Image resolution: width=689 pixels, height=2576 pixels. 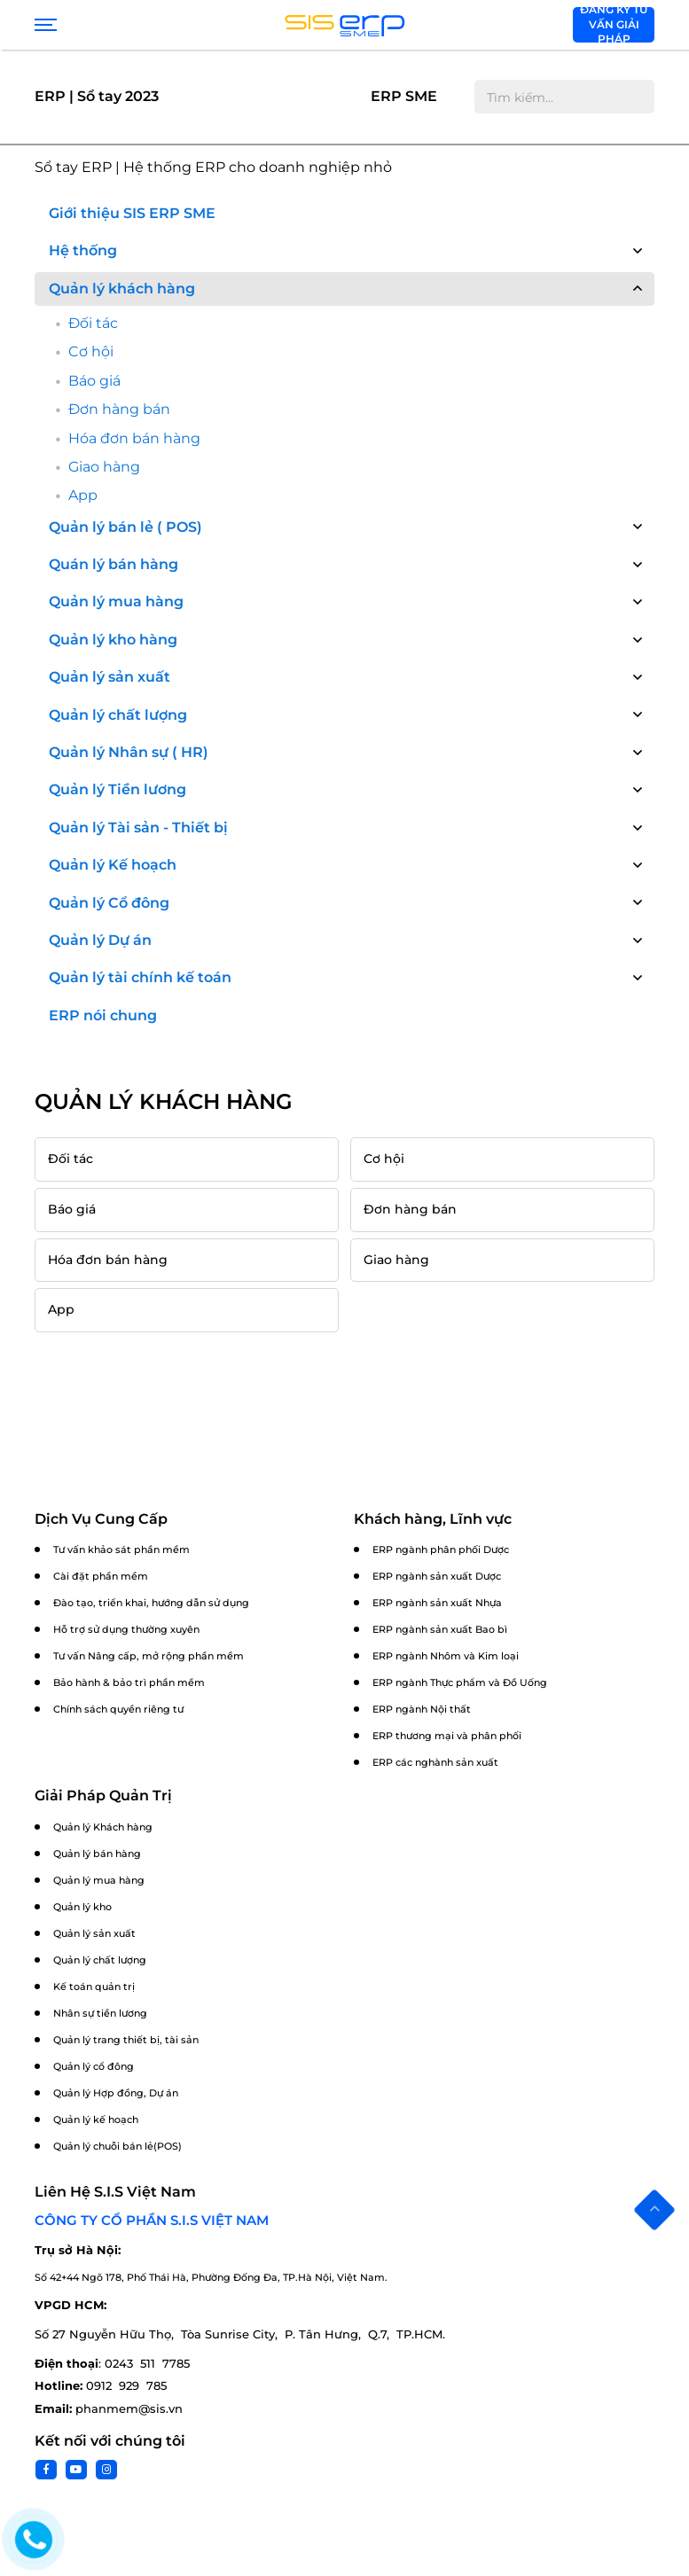 What do you see at coordinates (100, 940) in the screenshot?
I see `Quản lý Dự án` at bounding box center [100, 940].